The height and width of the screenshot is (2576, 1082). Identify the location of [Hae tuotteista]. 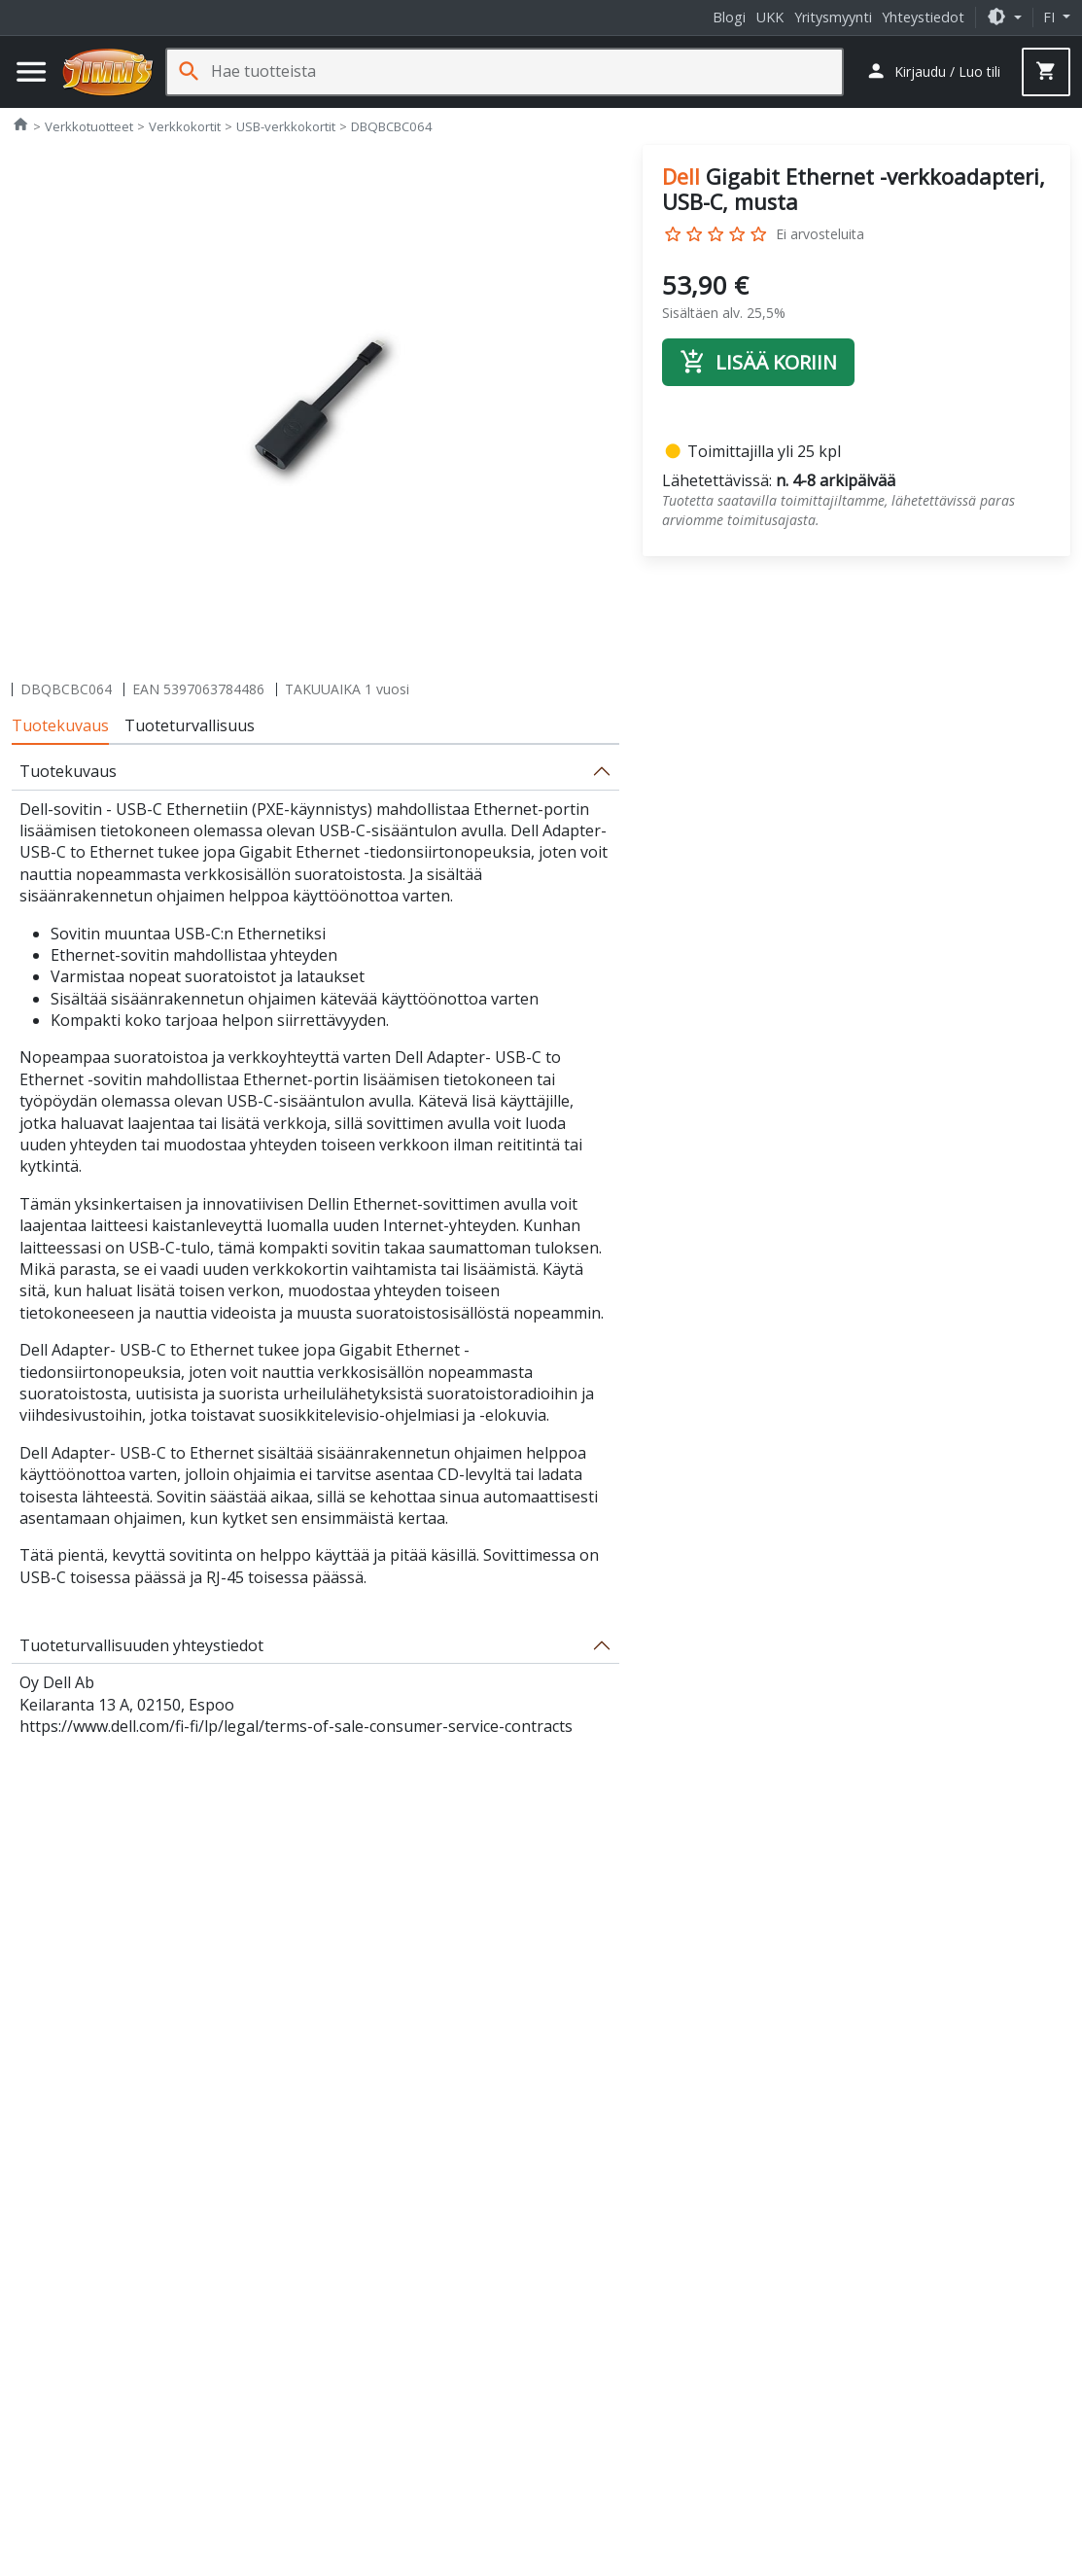
(526, 71).